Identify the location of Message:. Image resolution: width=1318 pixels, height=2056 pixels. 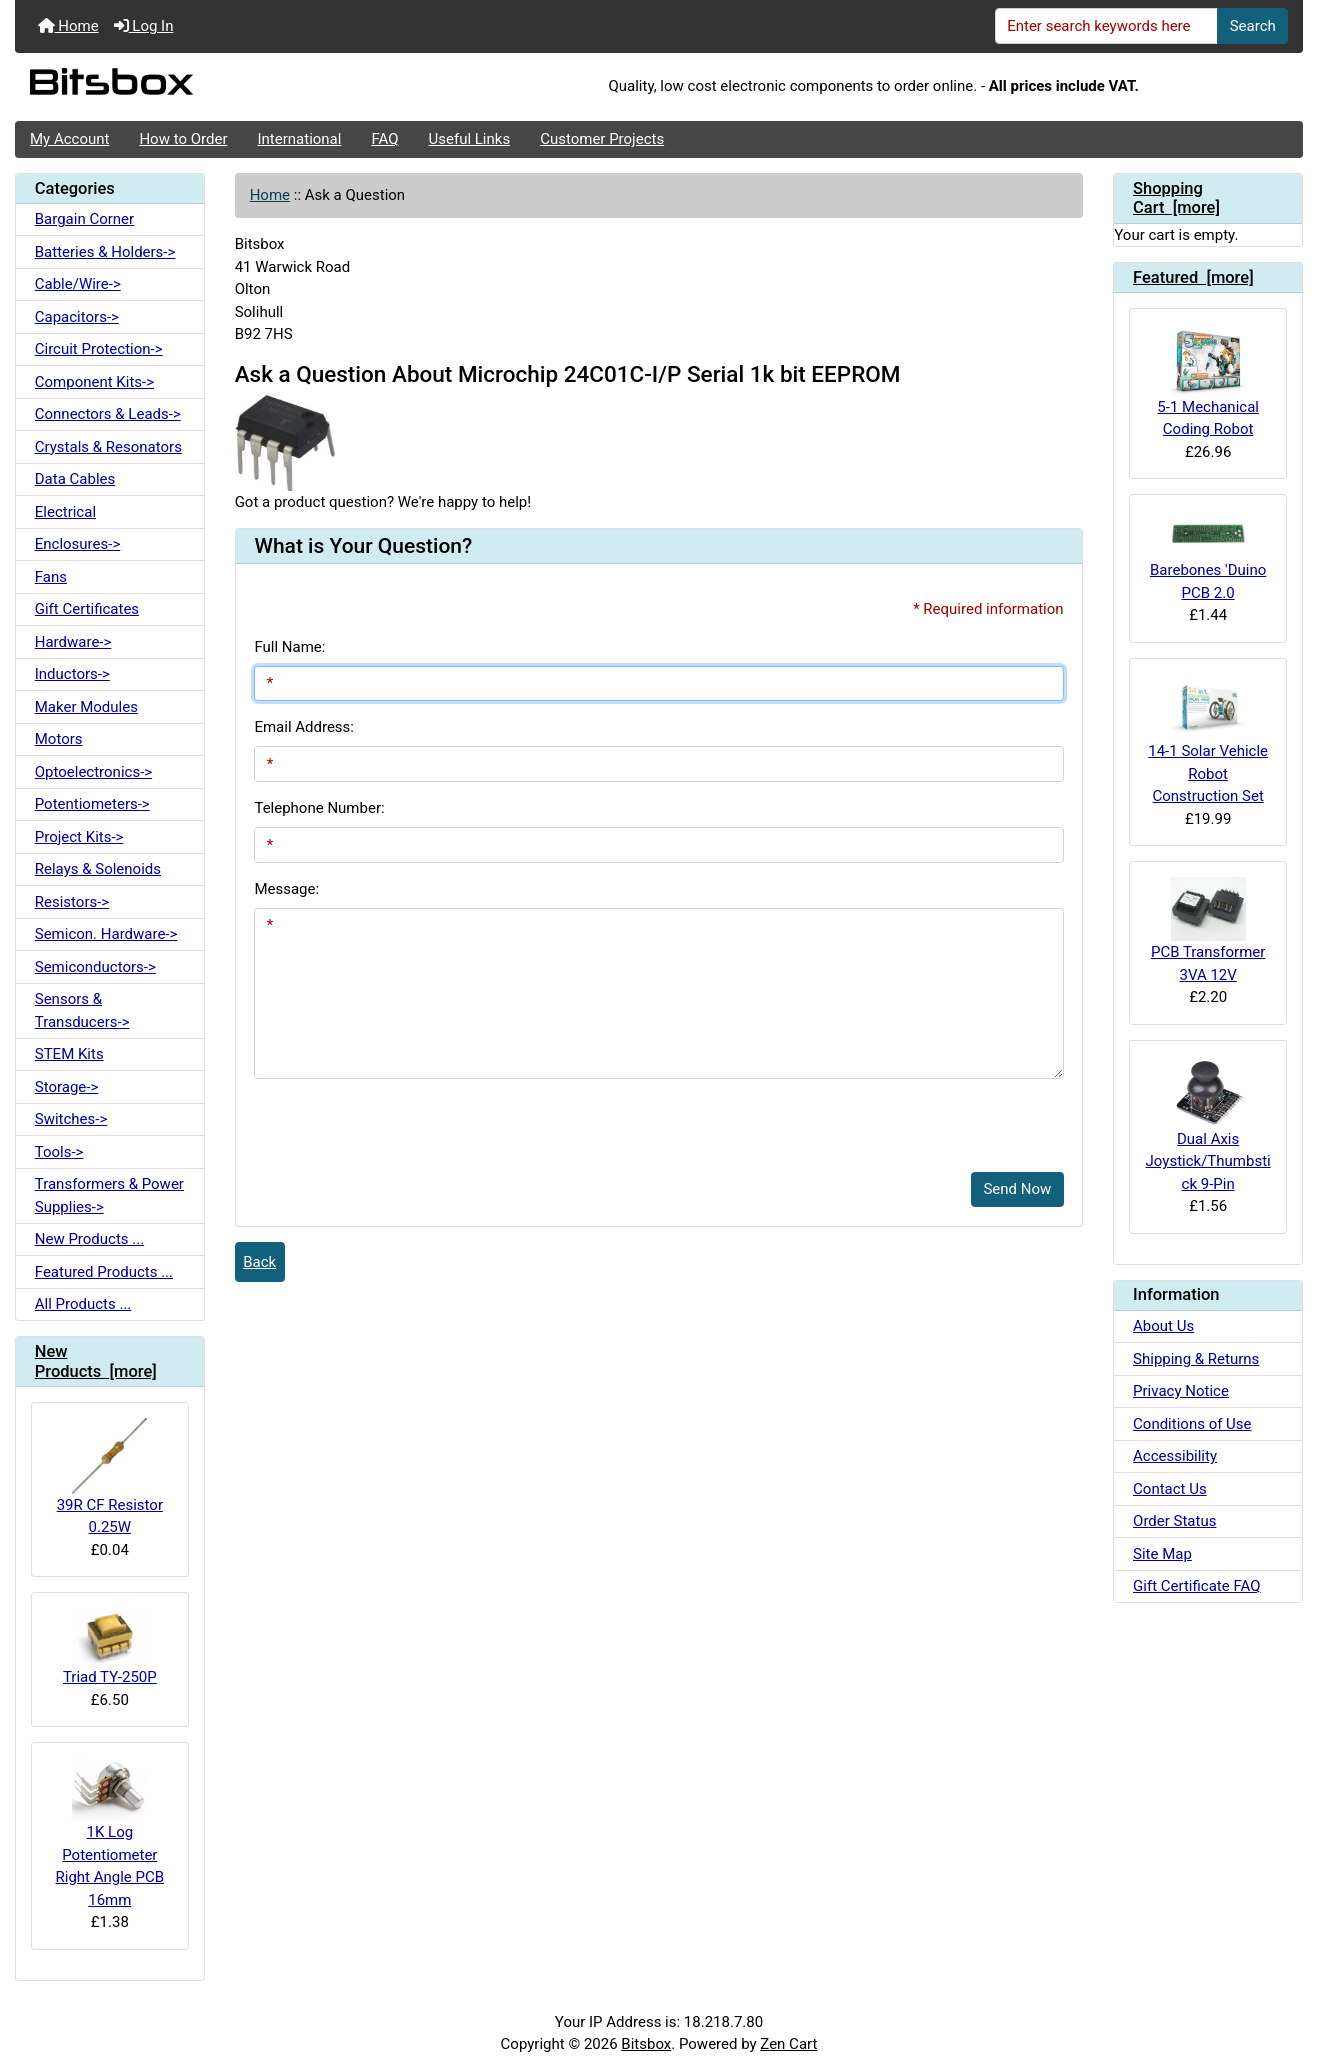
(286, 889).